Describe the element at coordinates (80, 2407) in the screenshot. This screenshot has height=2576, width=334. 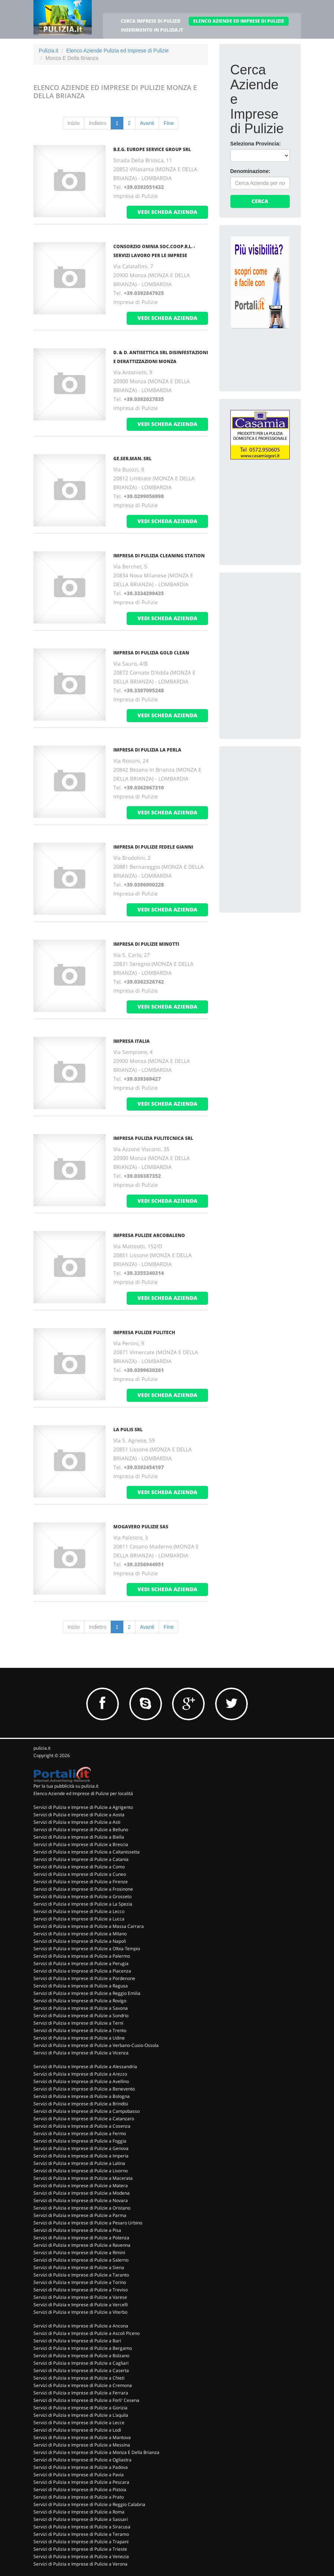
I see `Servizi di Pulizia e Imprese di Pulizie a Gorizia` at that location.